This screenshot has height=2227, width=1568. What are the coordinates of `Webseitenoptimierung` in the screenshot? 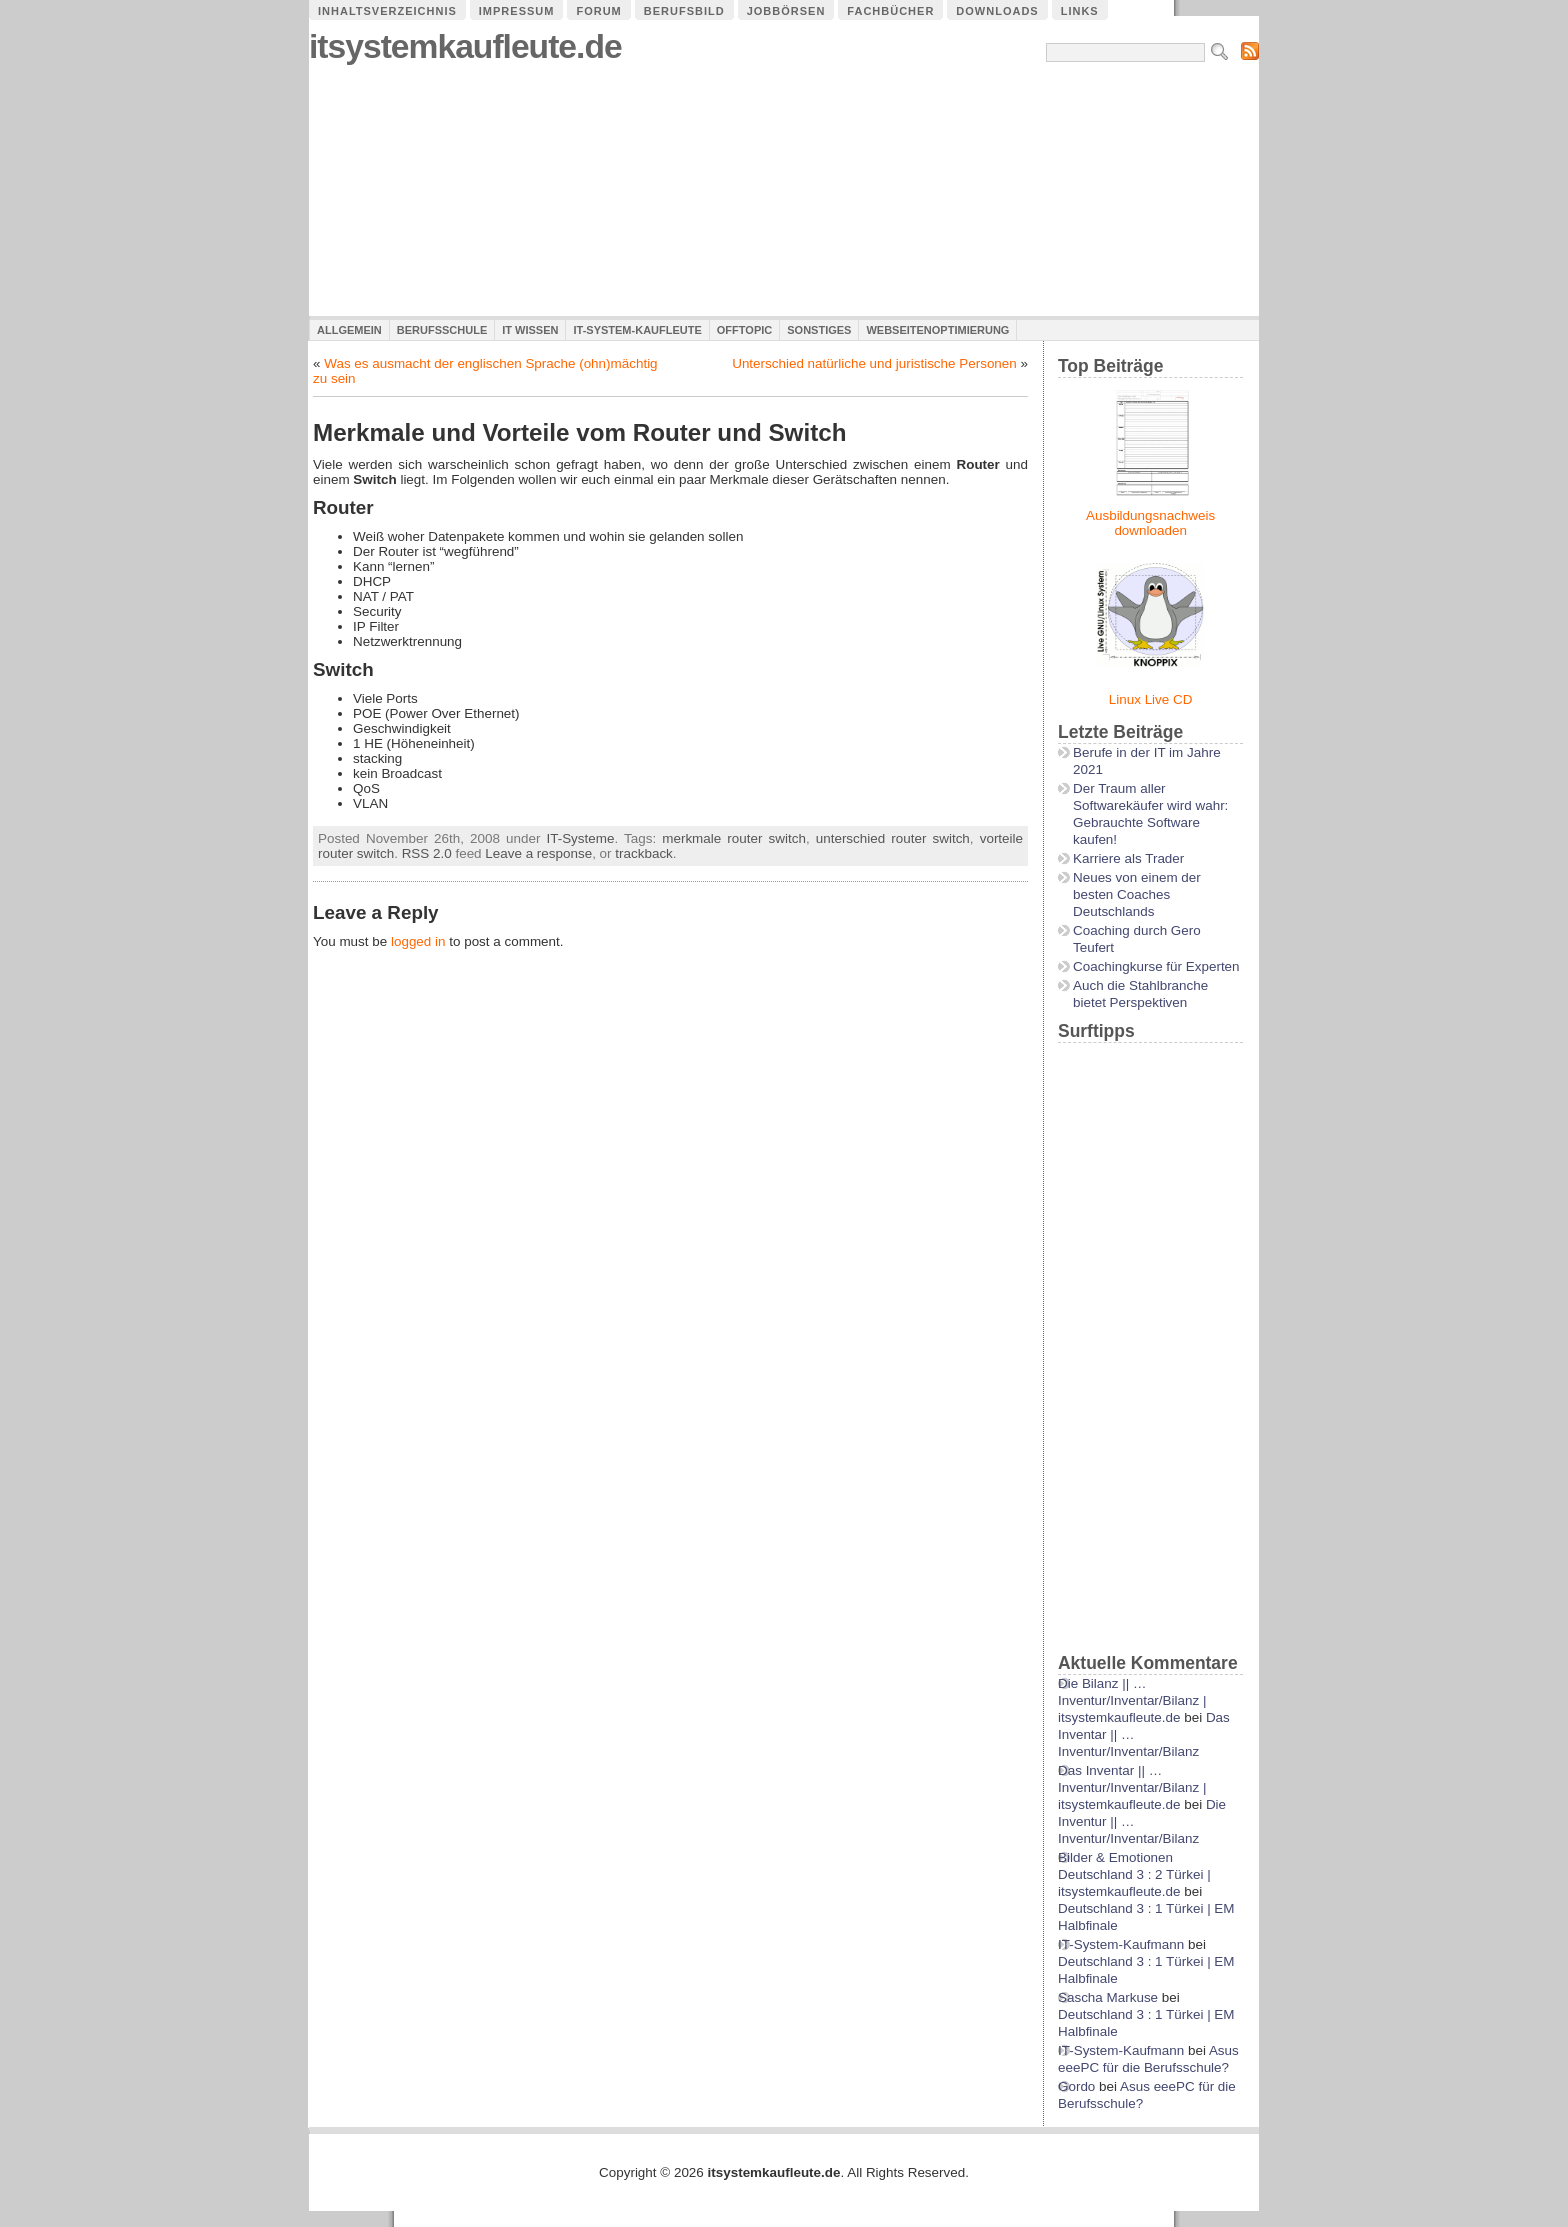 It's located at (937, 330).